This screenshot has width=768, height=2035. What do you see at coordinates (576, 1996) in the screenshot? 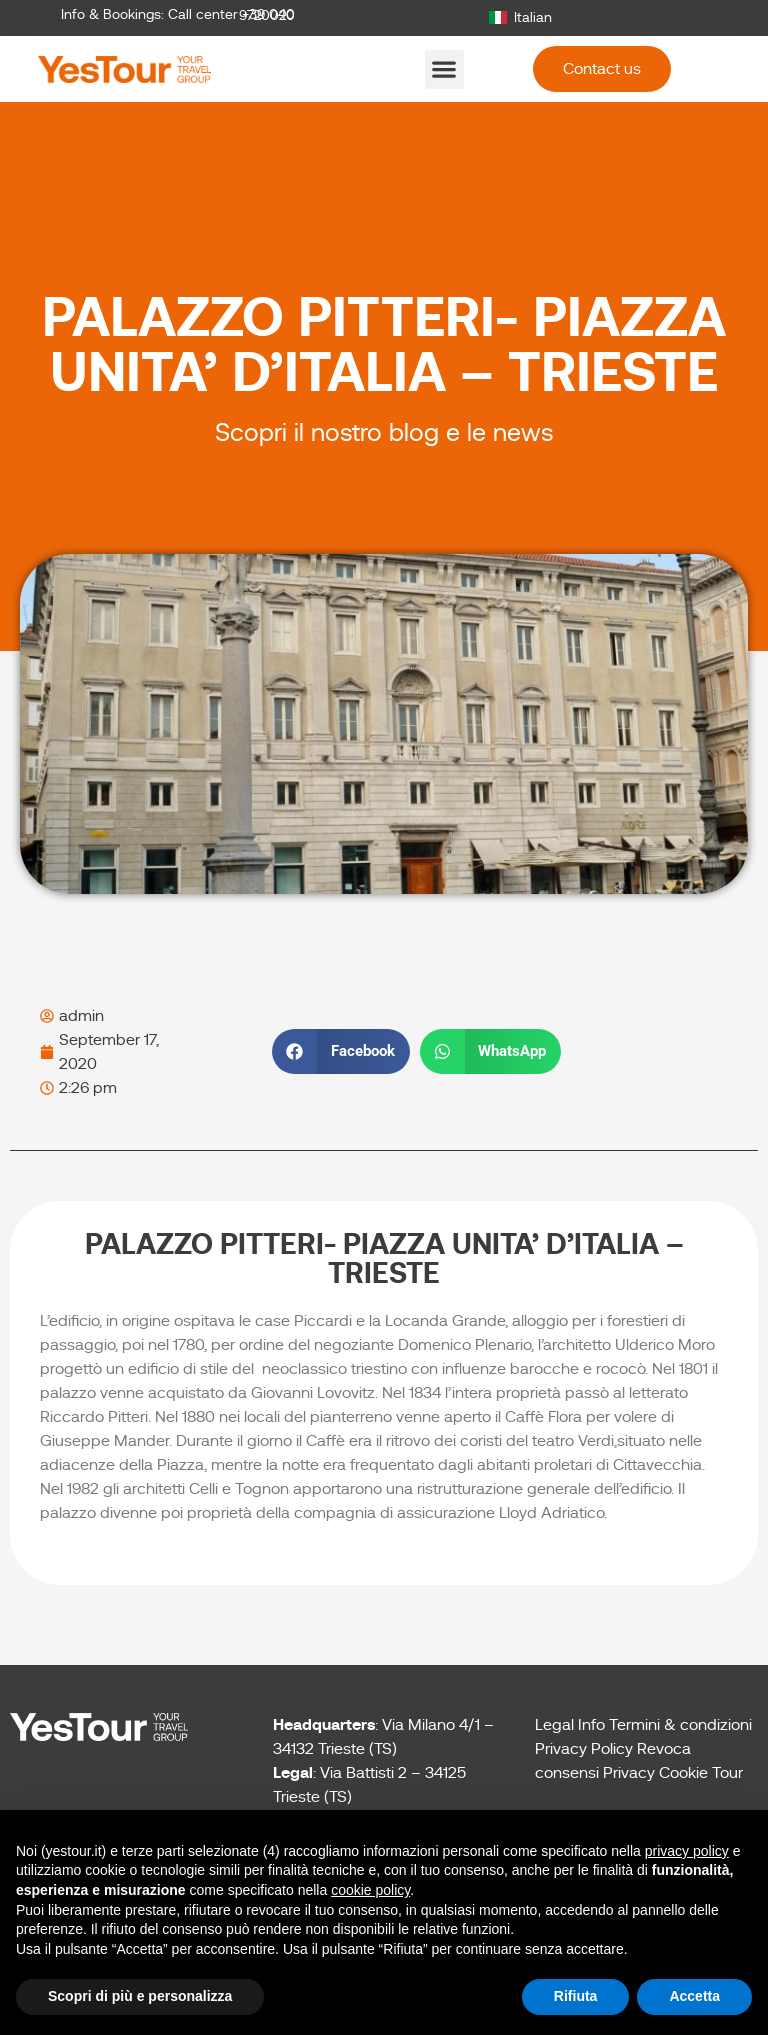
I see `Rifiuta [button]` at bounding box center [576, 1996].